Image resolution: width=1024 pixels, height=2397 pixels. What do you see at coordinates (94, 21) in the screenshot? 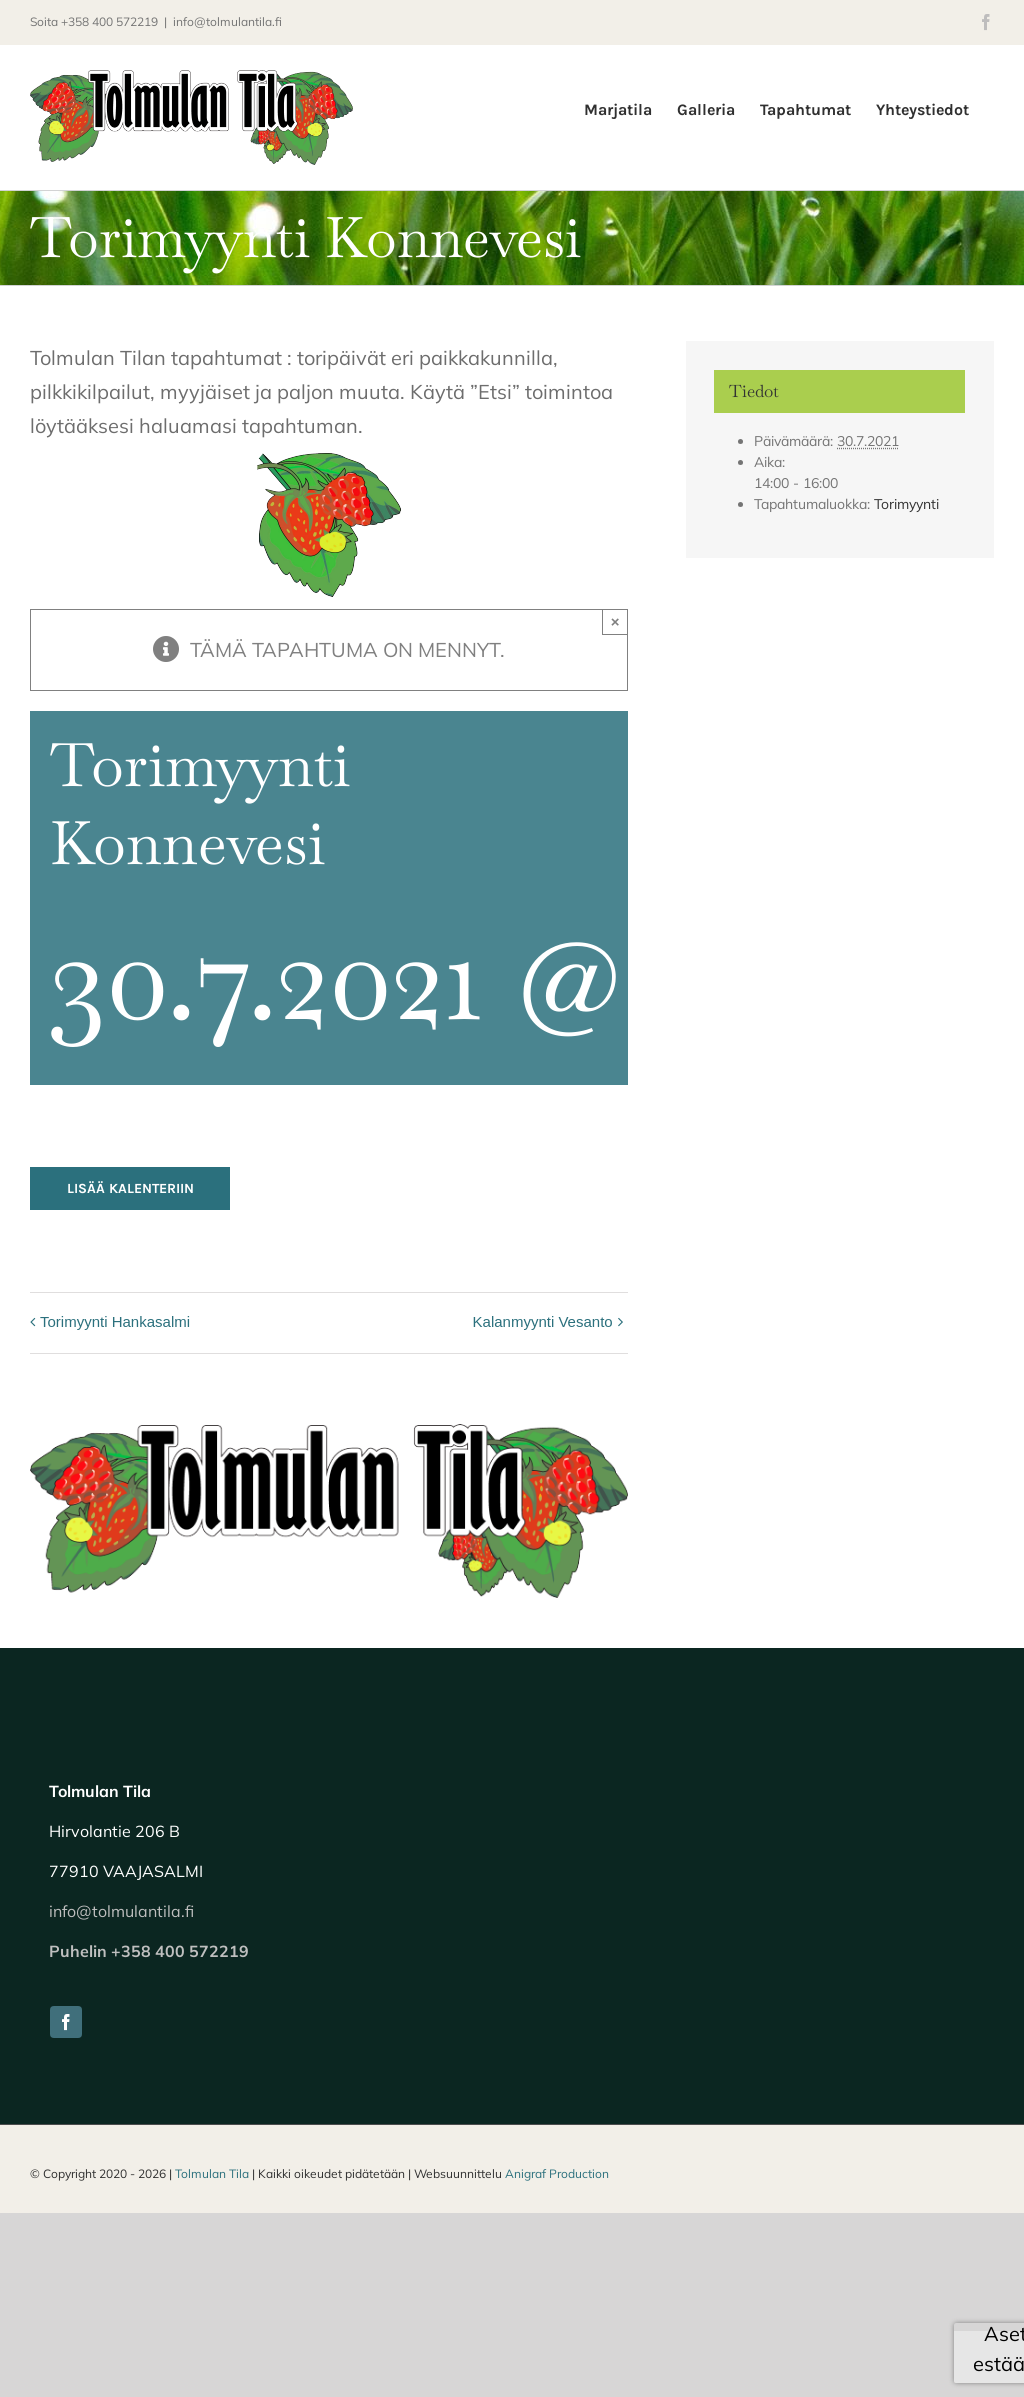
I see `Soita +358 400 572219` at bounding box center [94, 21].